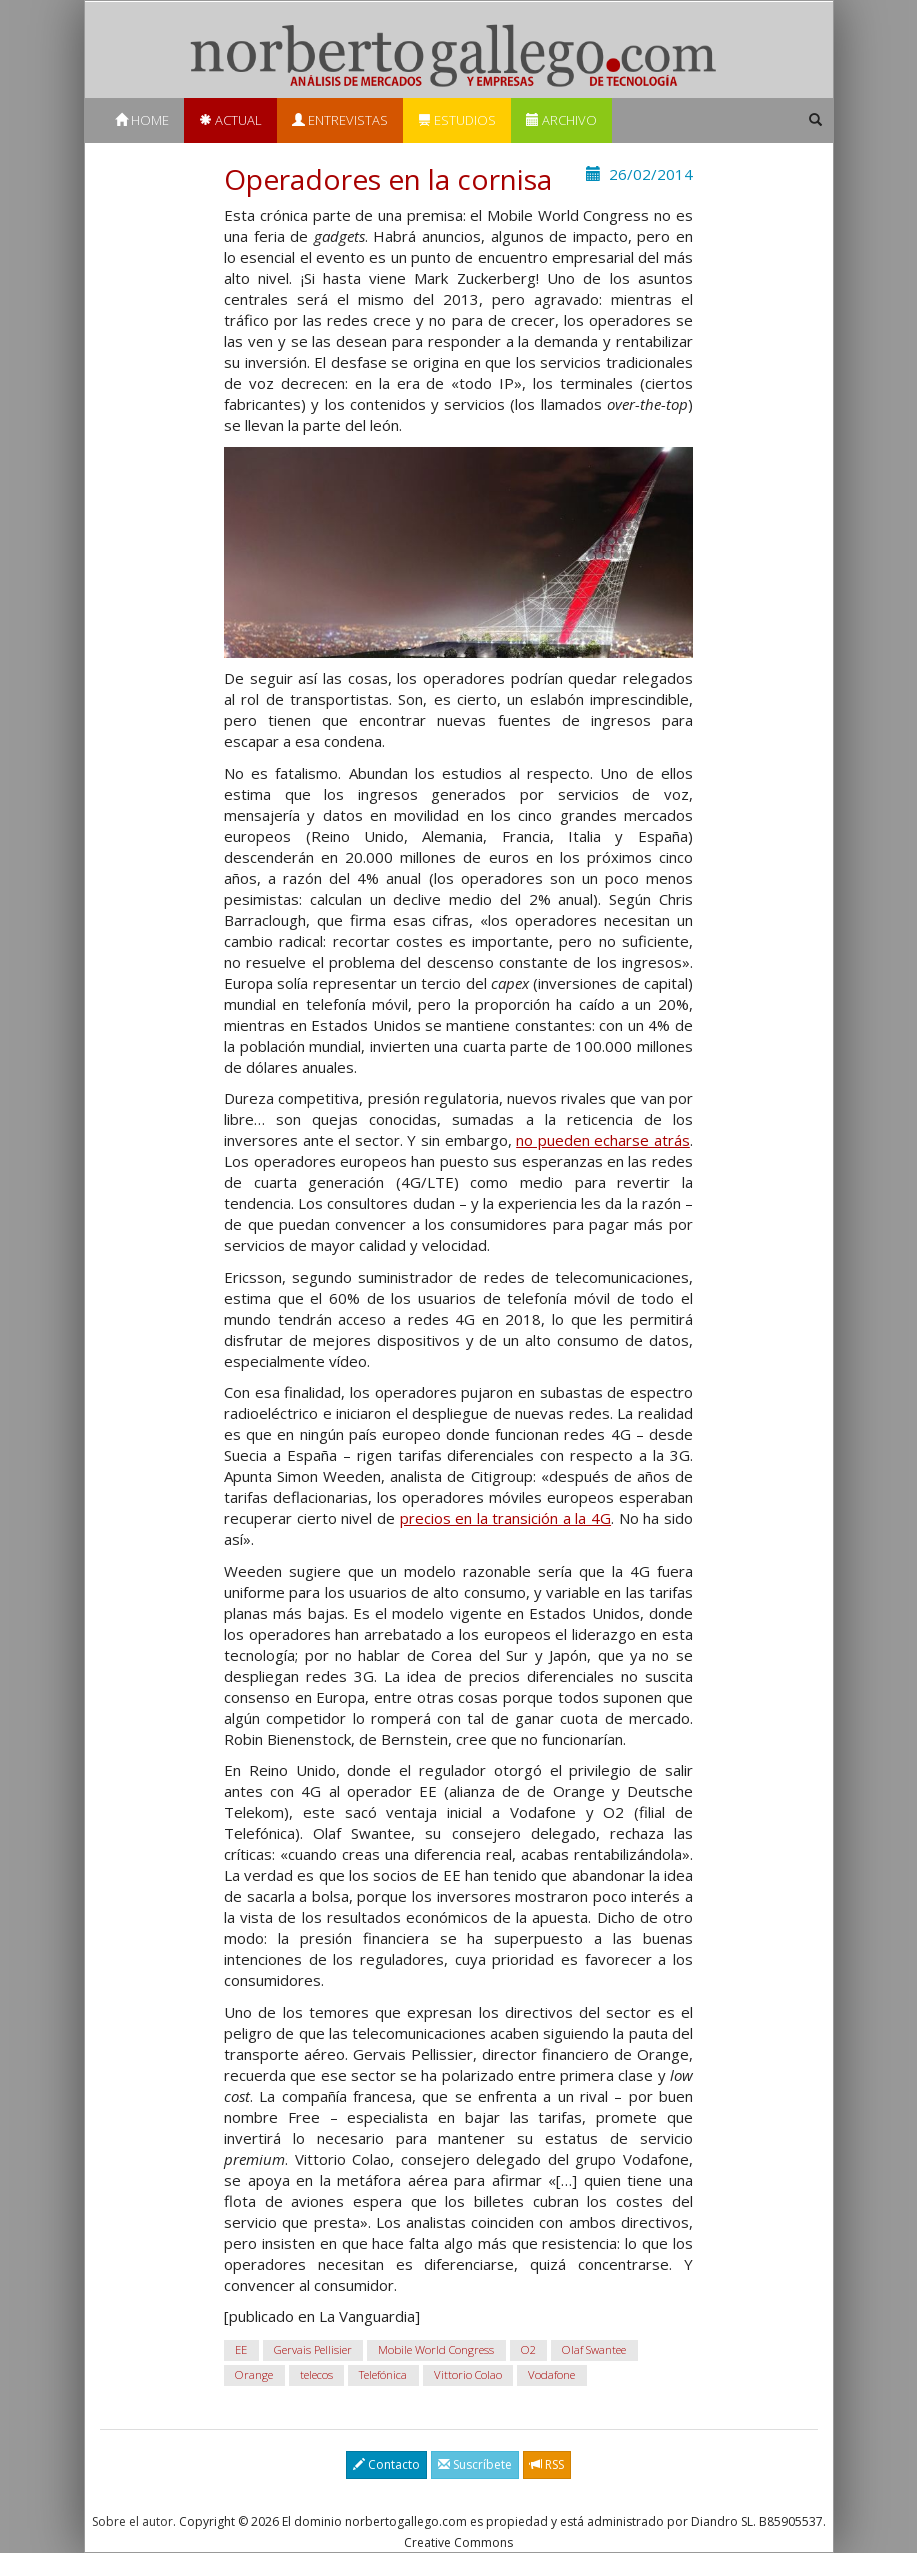  I want to click on Archivo, so click(561, 120).